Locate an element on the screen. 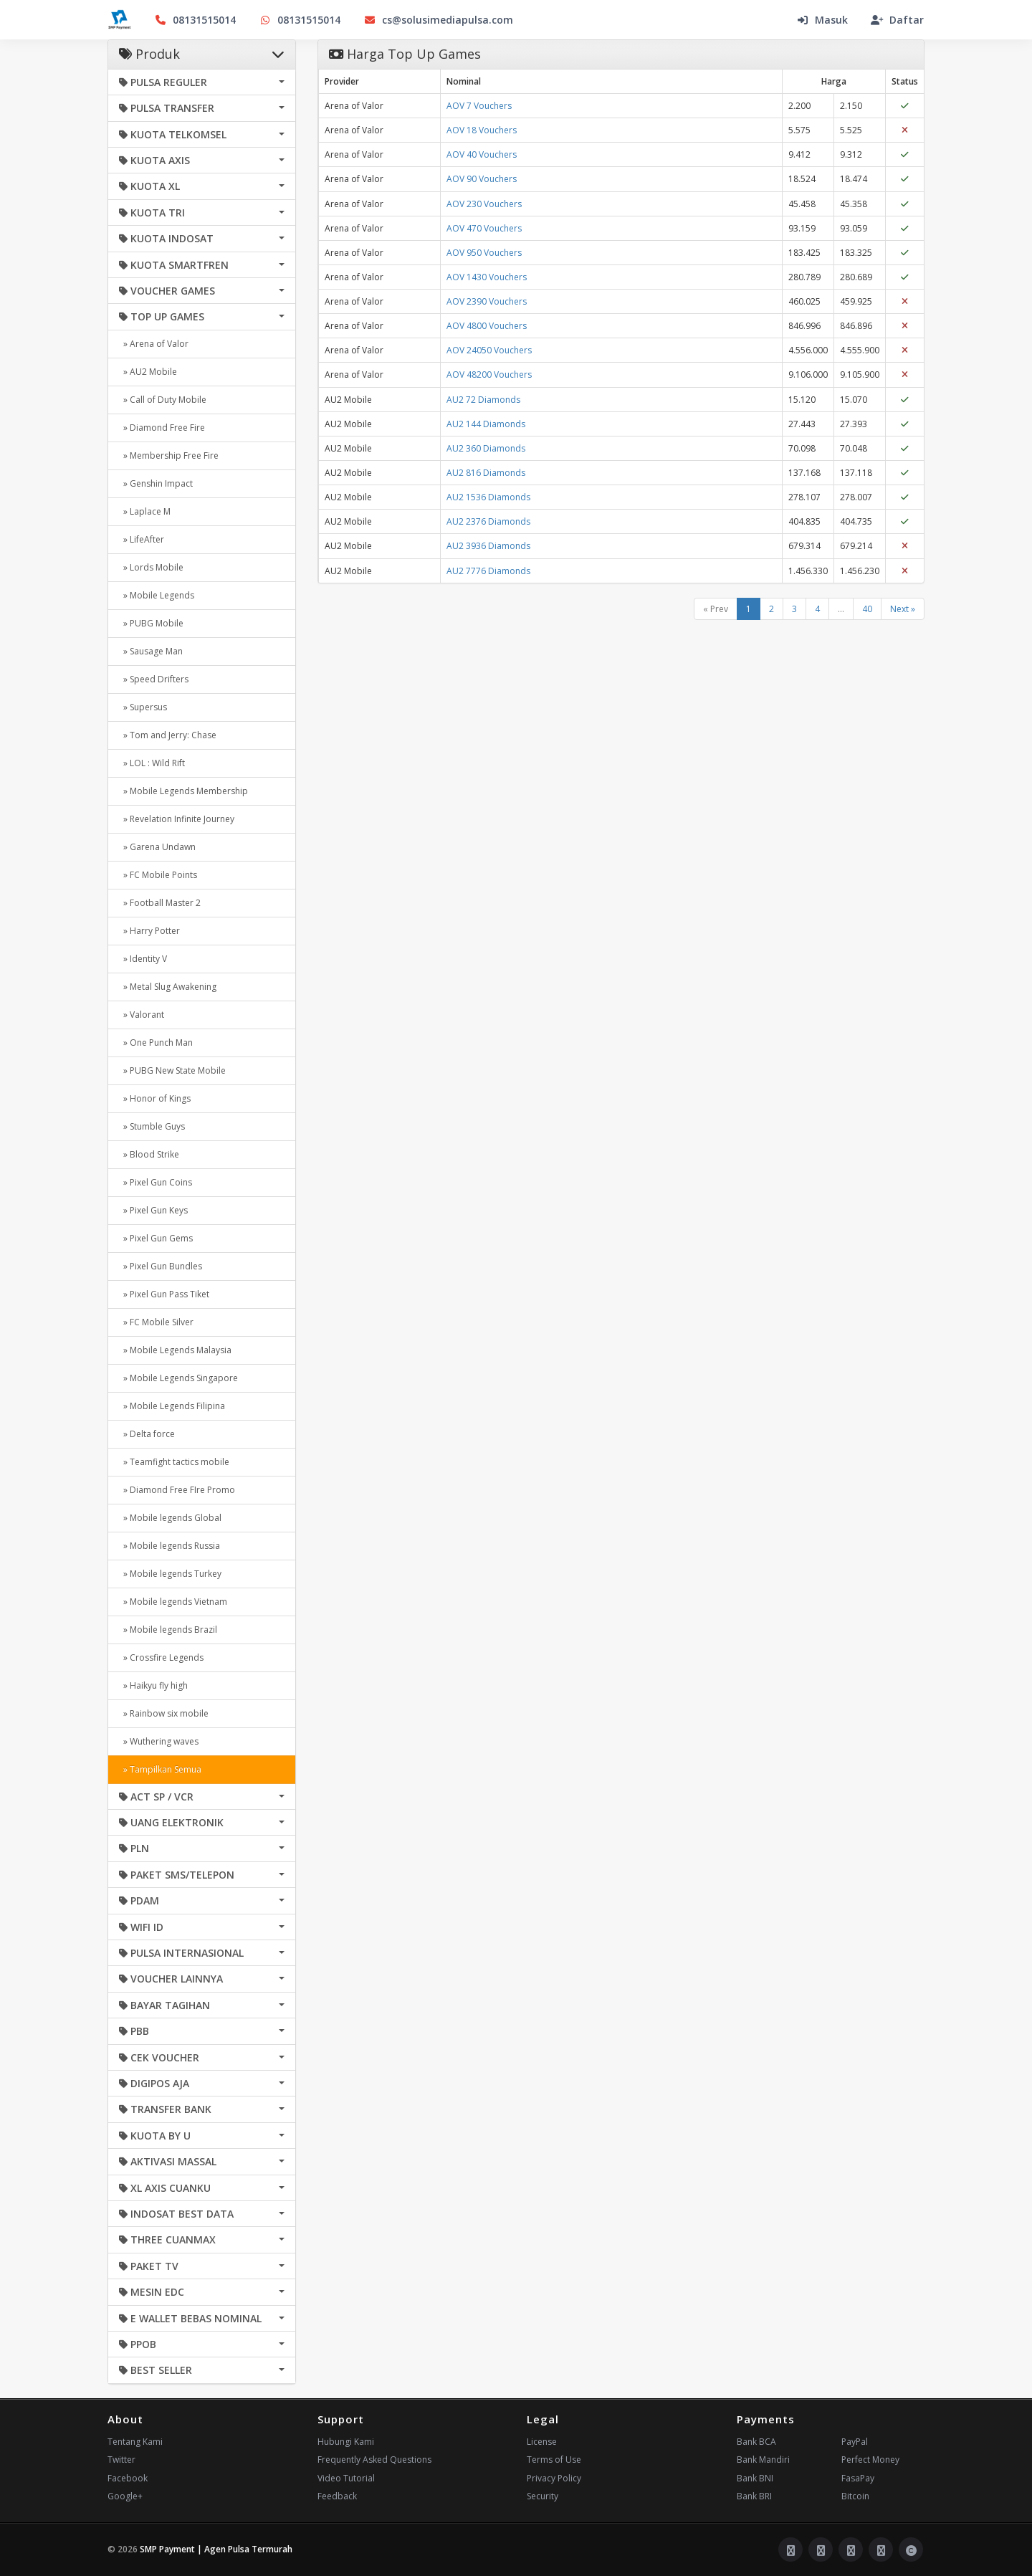 The width and height of the screenshot is (1032, 2576). » Sausage Man is located at coordinates (151, 651).